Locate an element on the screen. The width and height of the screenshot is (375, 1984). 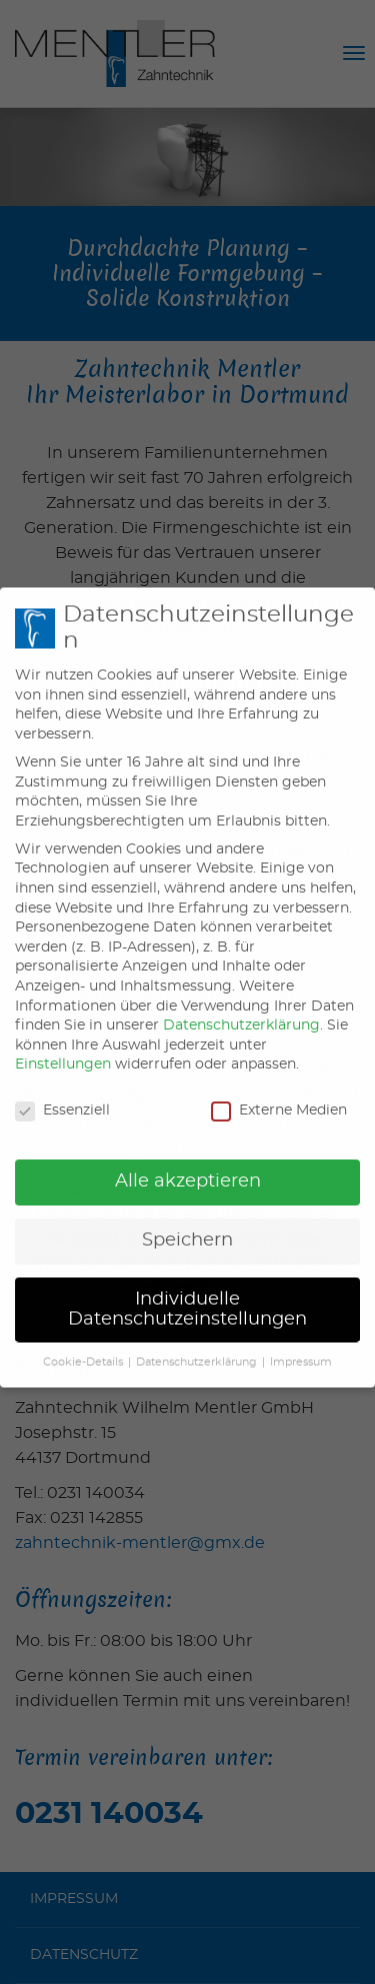
Essenziell is located at coordinates (62, 1092).